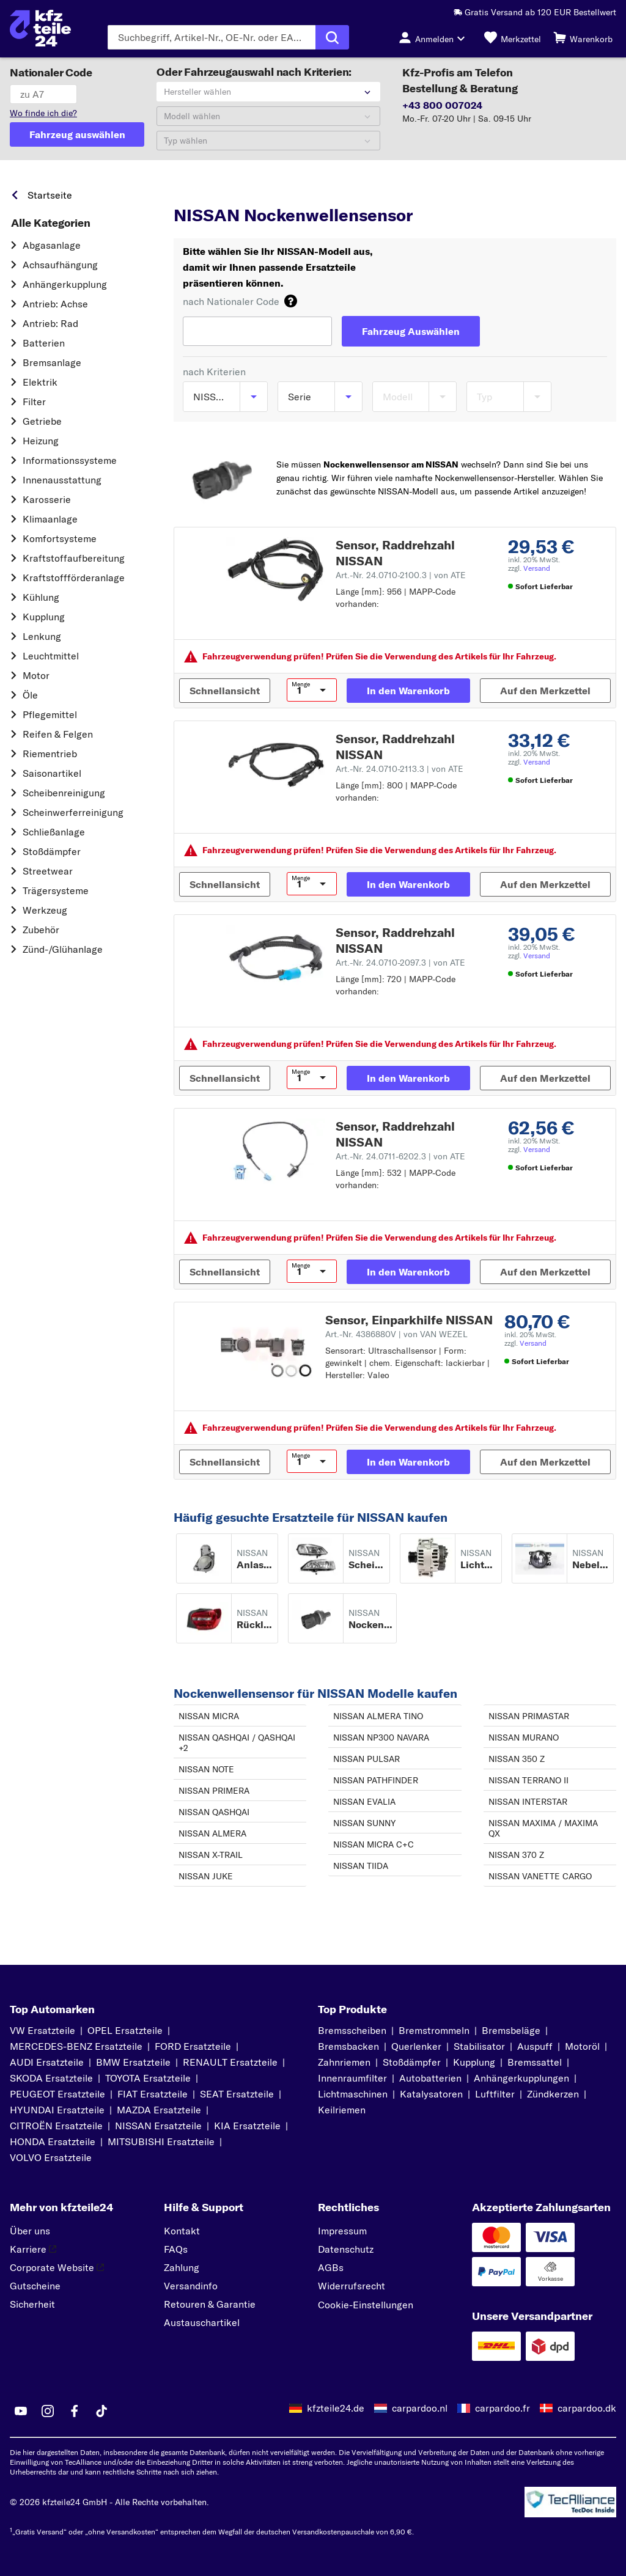  What do you see at coordinates (352, 2077) in the screenshot?
I see `Innenraumfilter` at bounding box center [352, 2077].